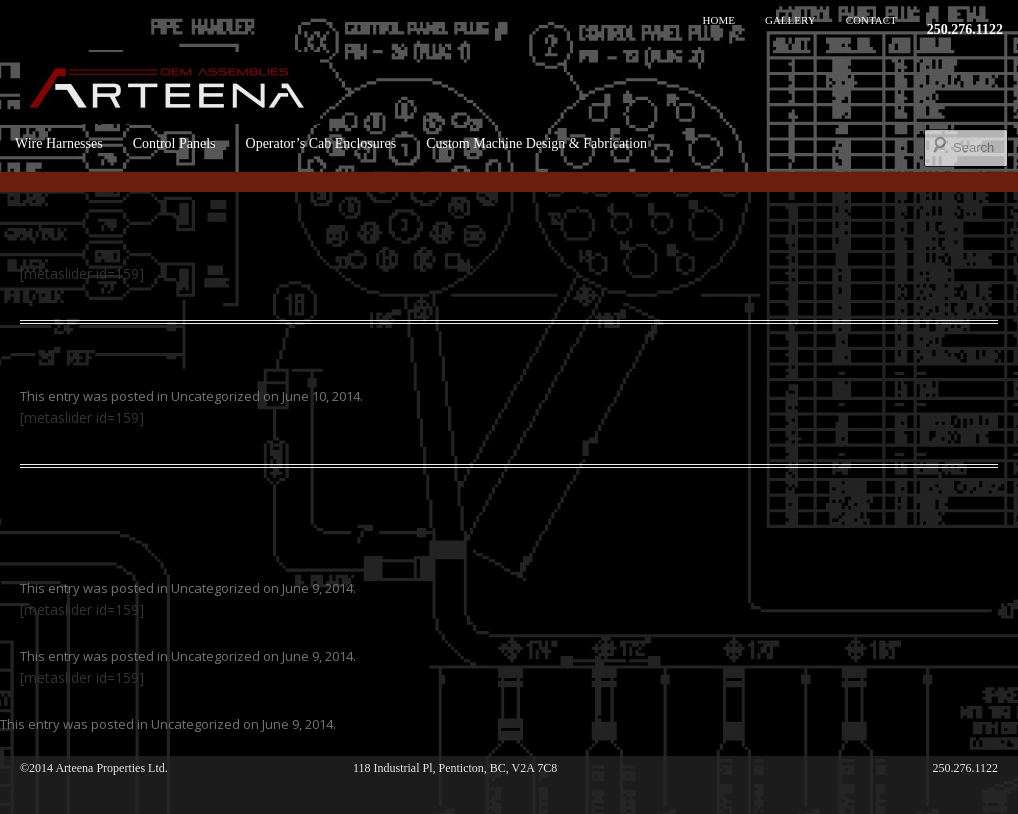 This screenshot has height=814, width=1018. Describe the element at coordinates (871, 20) in the screenshot. I see `Contact` at that location.